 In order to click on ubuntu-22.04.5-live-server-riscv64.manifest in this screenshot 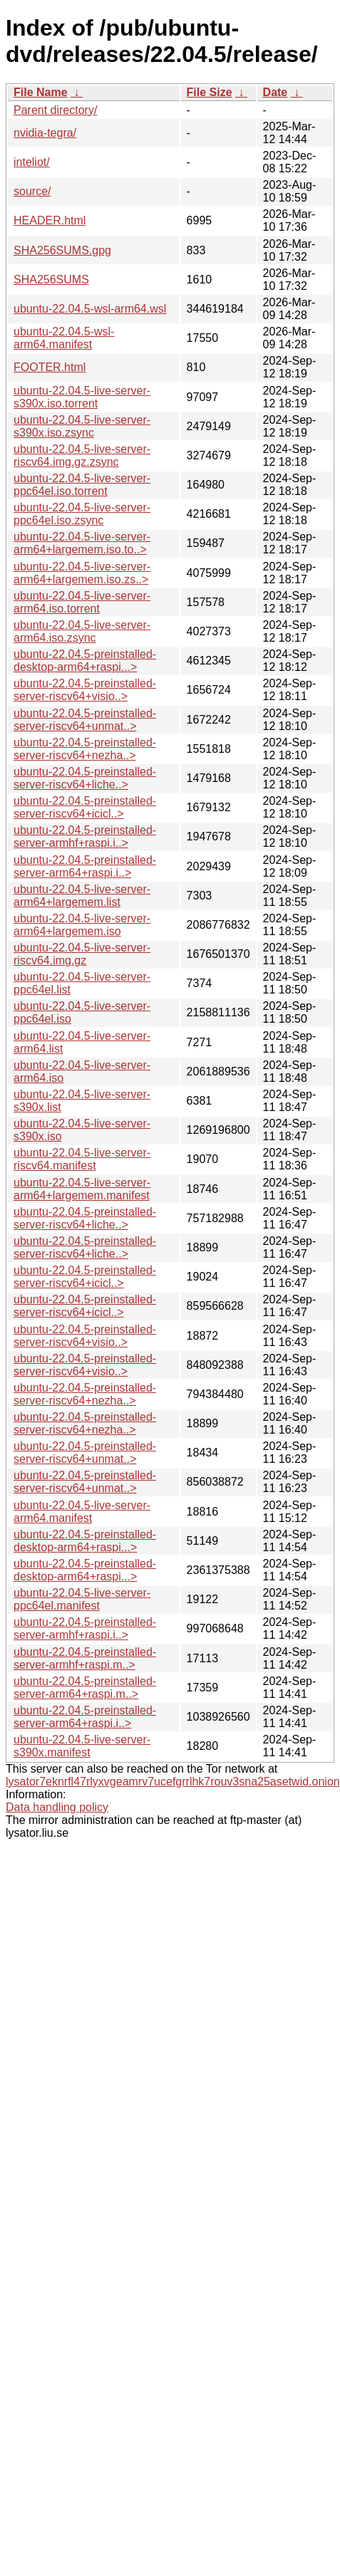, I will do `click(82, 1159)`.